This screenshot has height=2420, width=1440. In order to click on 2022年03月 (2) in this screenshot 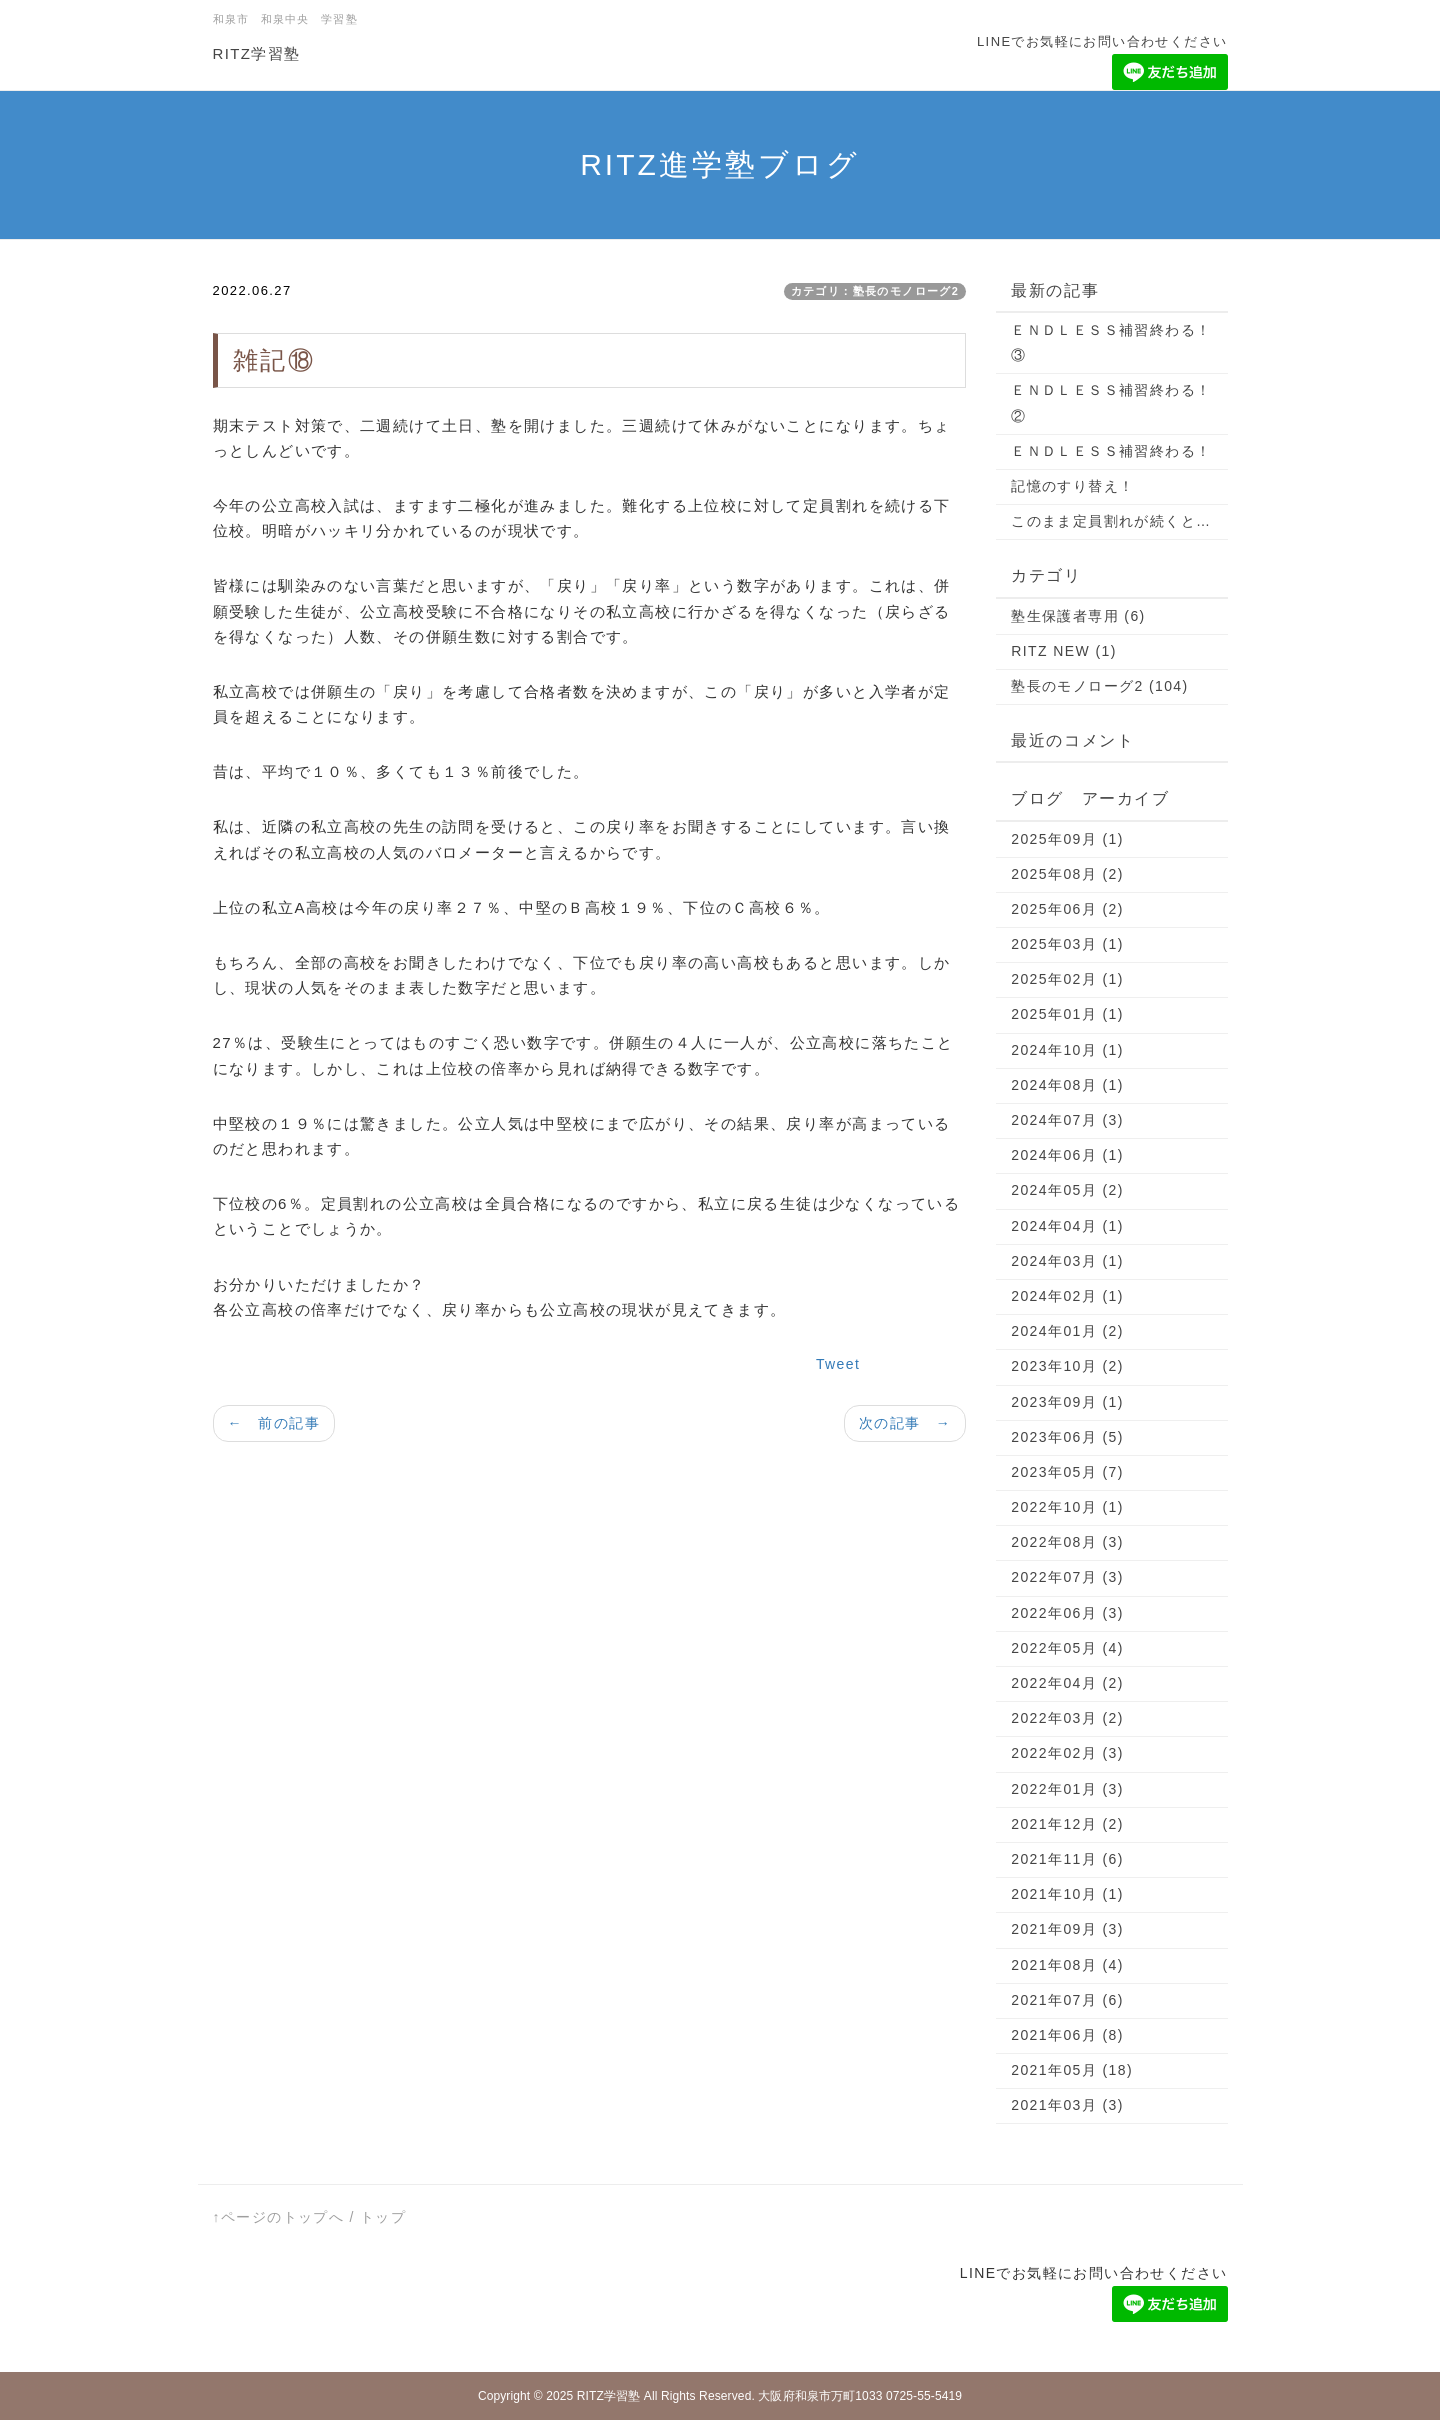, I will do `click(1067, 1718)`.